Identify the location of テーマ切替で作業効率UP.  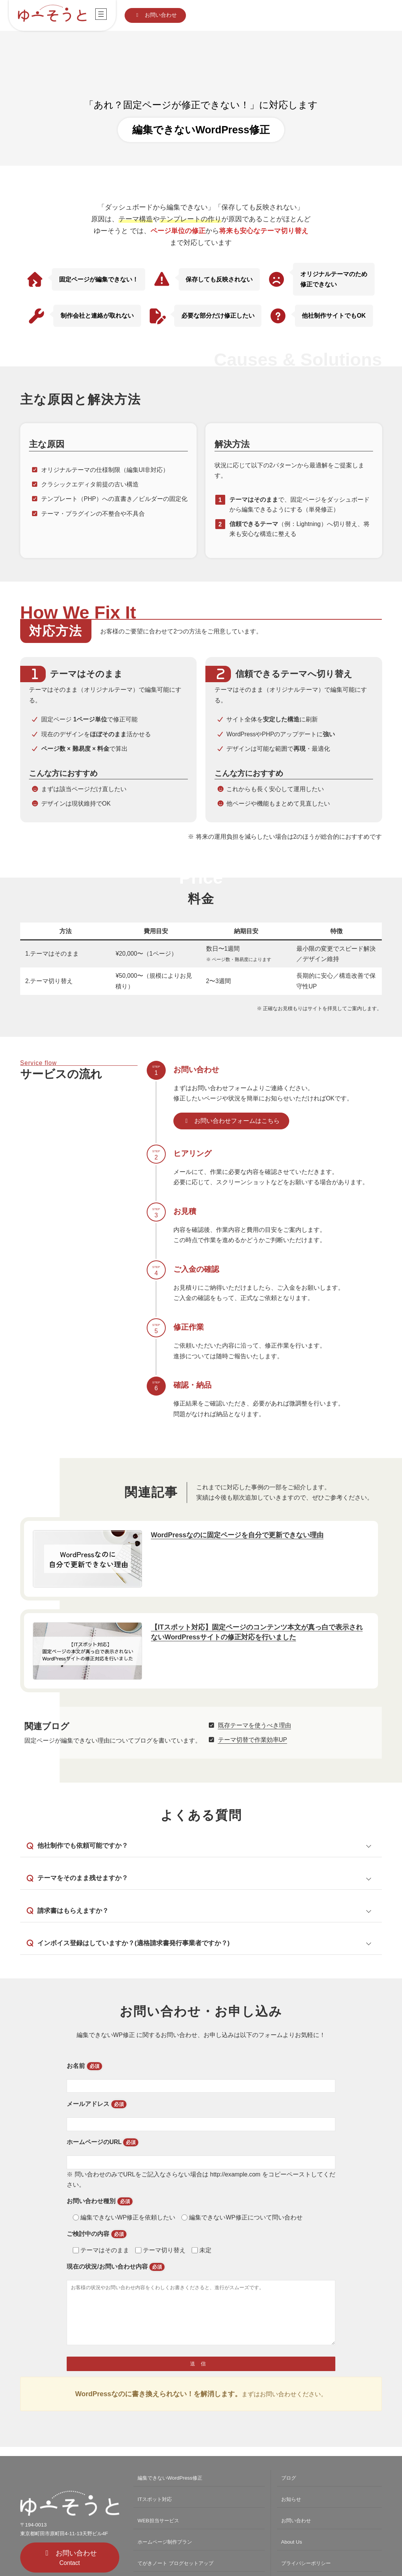
(252, 1740).